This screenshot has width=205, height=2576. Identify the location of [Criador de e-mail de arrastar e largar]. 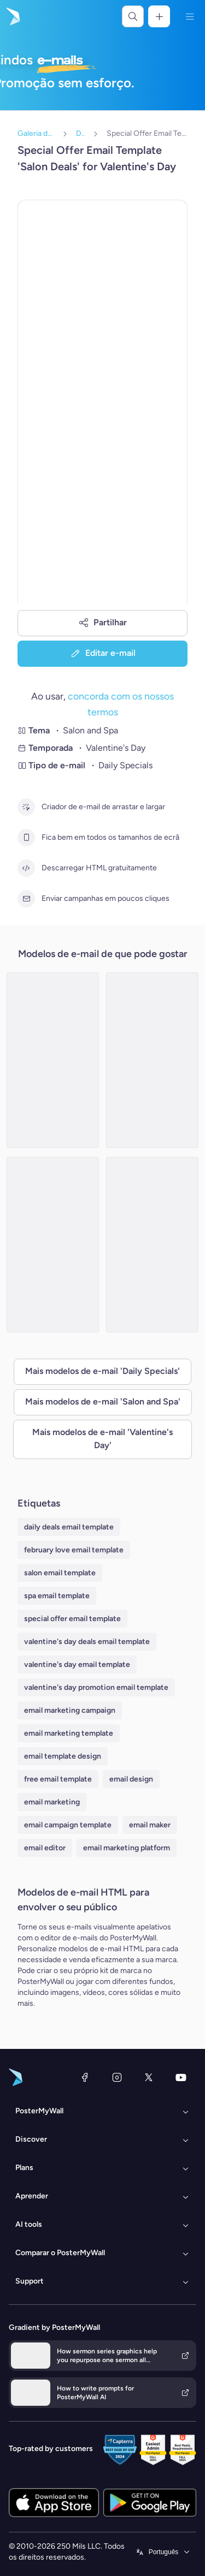
(26, 807).